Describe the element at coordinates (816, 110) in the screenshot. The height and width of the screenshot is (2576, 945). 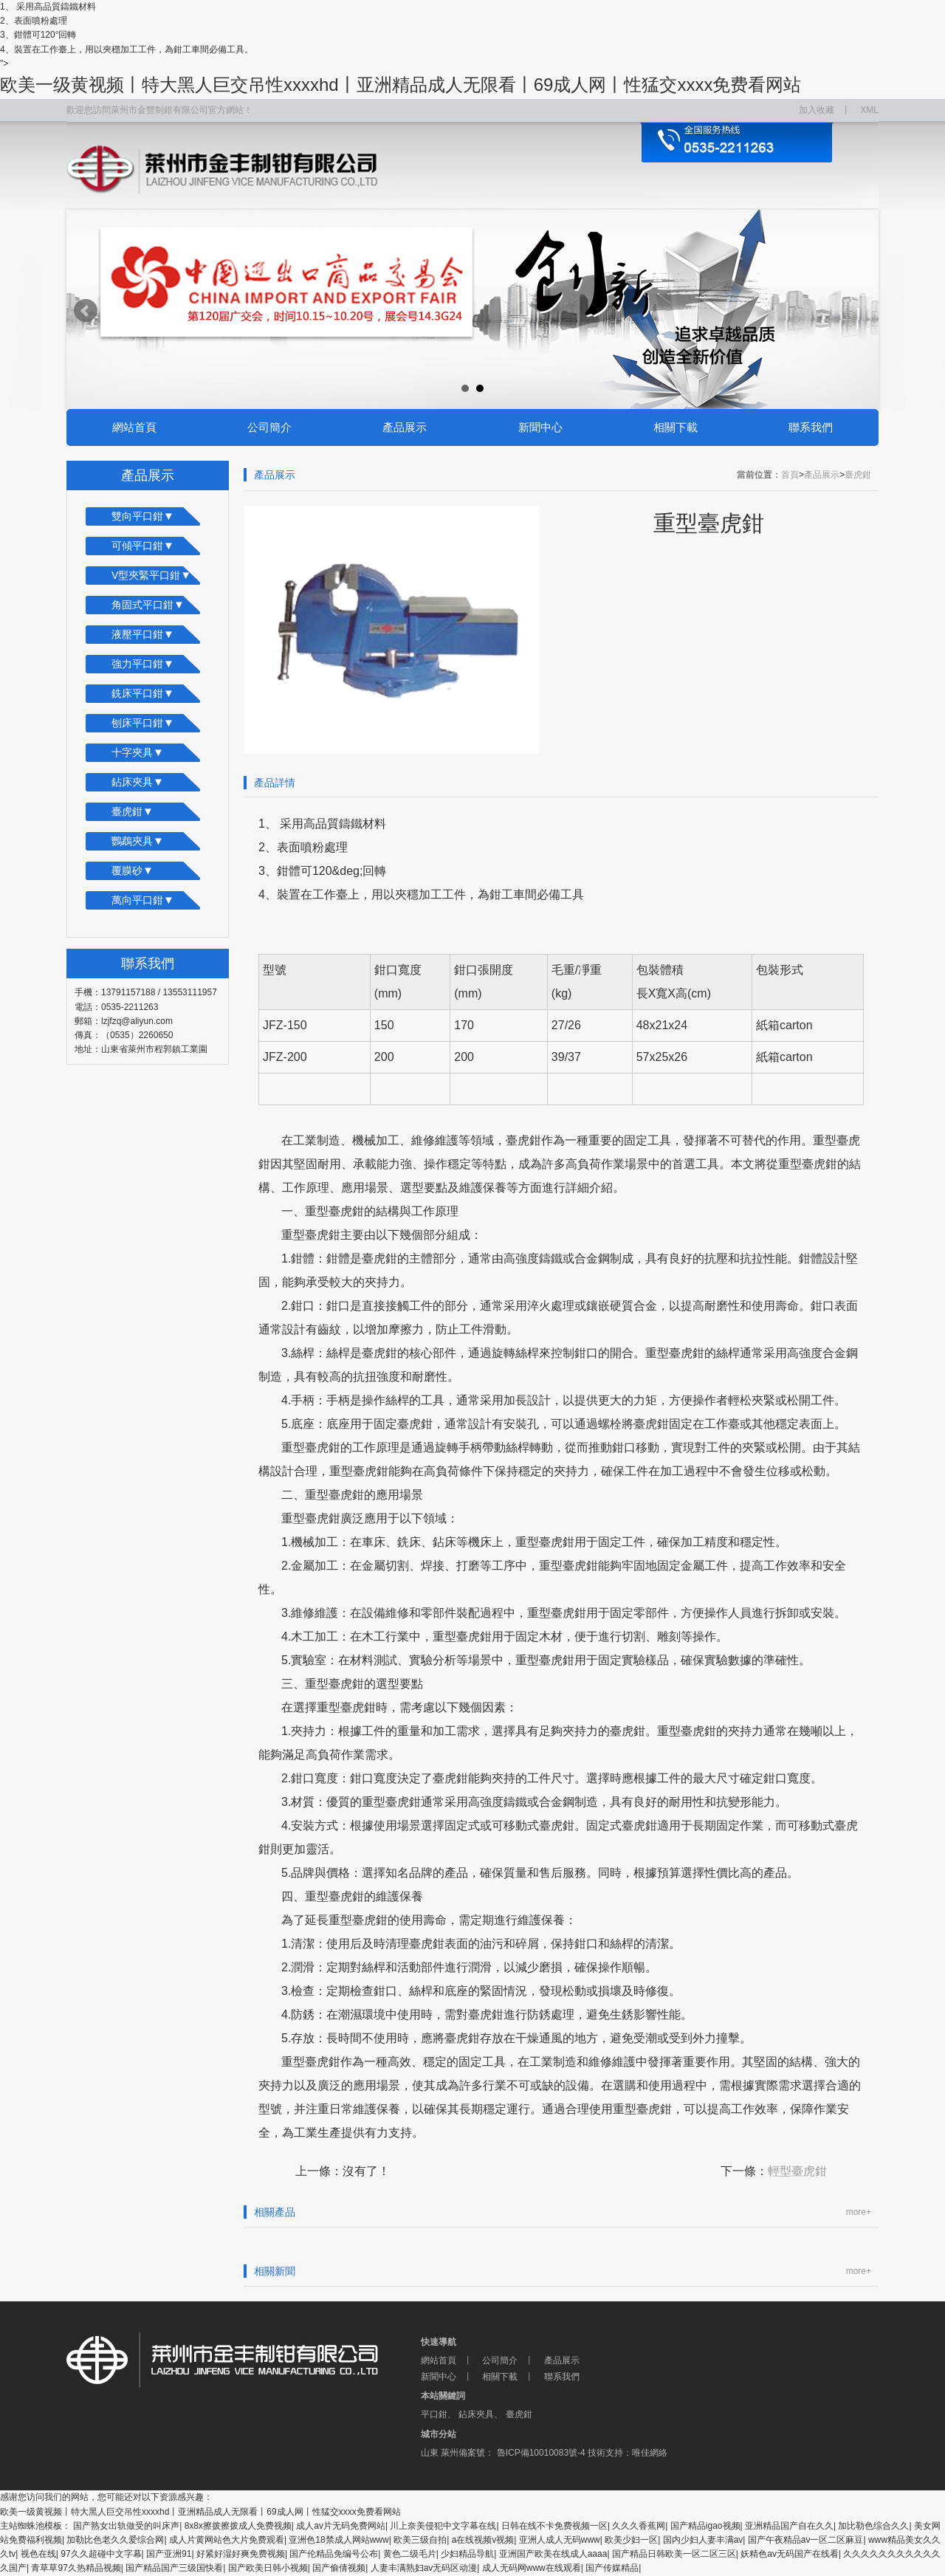
I see `加入收藏` at that location.